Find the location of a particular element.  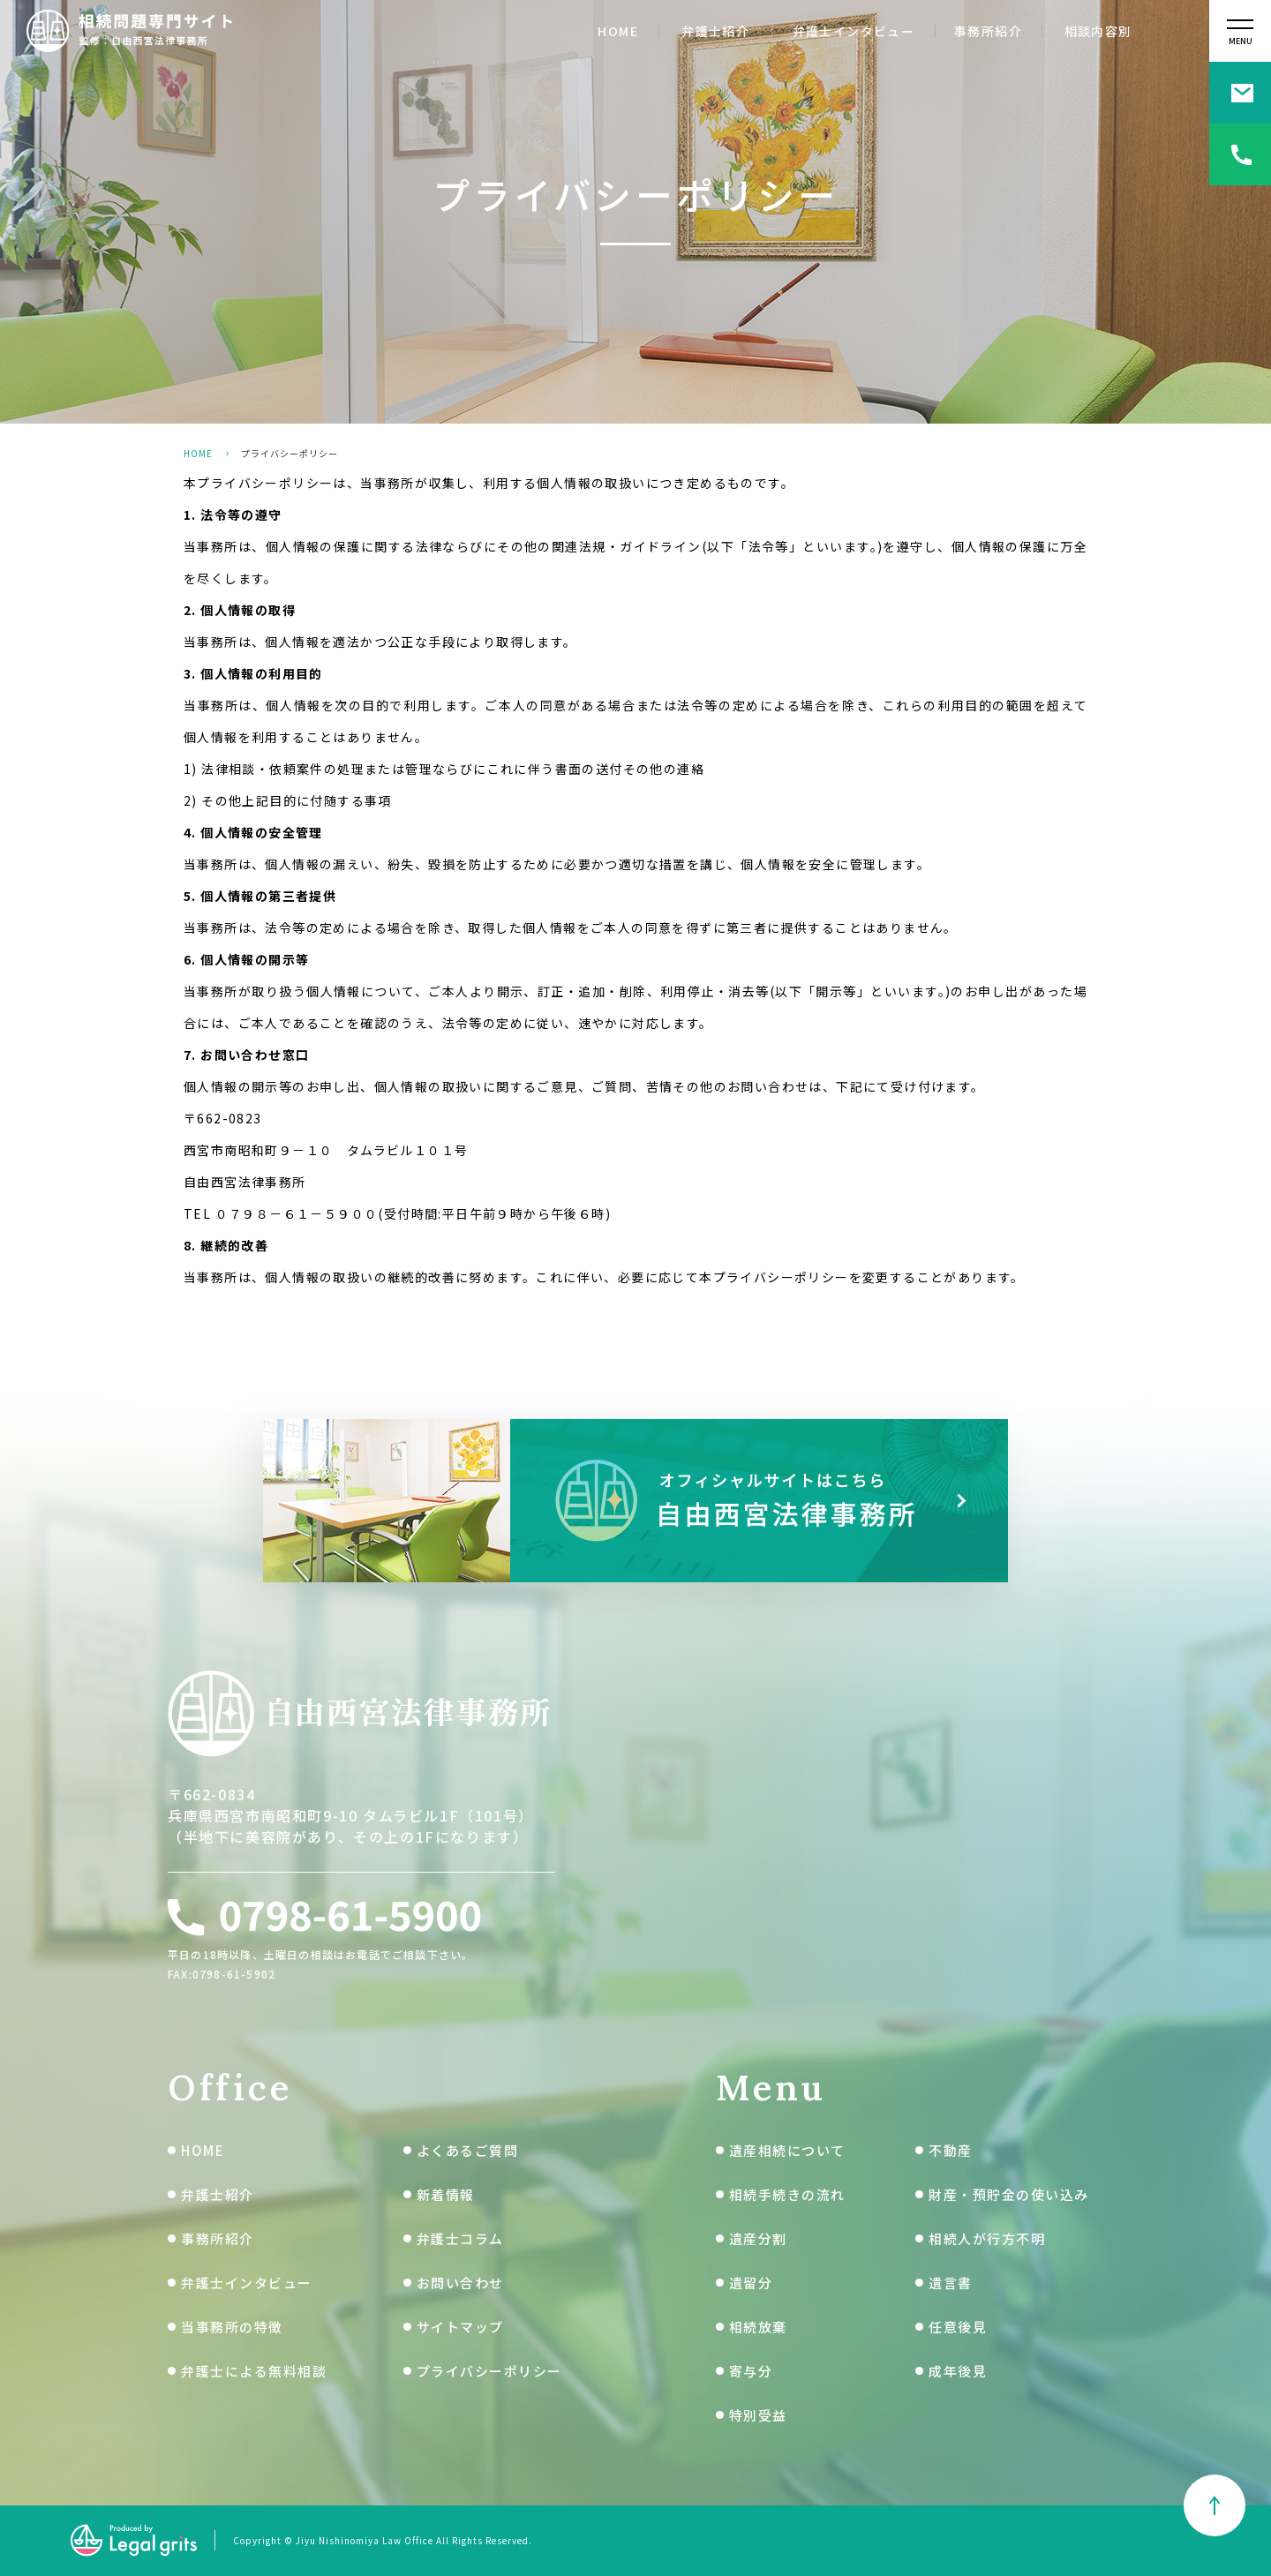

よくあるご質問 is located at coordinates (468, 2150).